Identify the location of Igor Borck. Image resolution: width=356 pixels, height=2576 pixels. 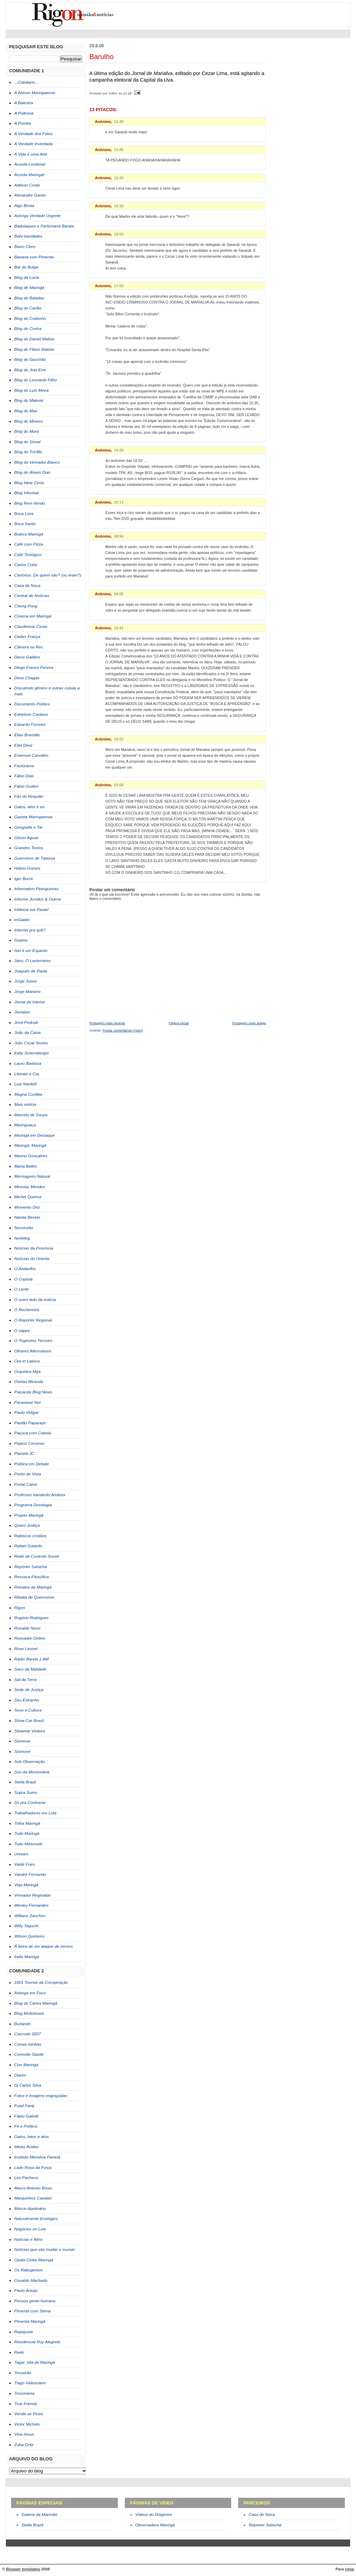
(23, 878).